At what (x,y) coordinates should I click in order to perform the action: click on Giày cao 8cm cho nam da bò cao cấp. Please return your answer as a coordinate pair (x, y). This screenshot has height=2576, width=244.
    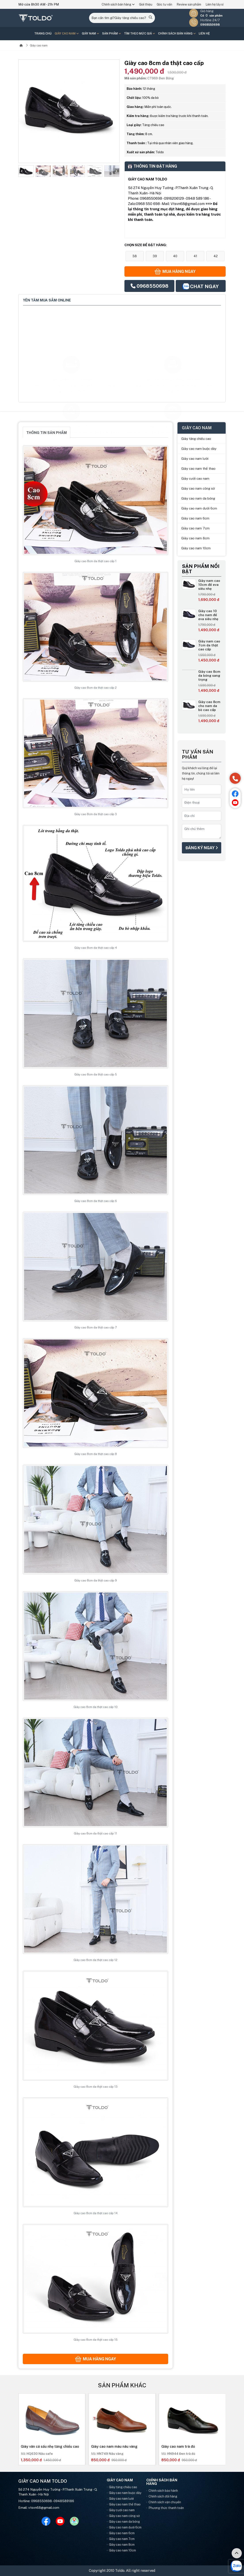
    Looking at the image, I should click on (209, 706).